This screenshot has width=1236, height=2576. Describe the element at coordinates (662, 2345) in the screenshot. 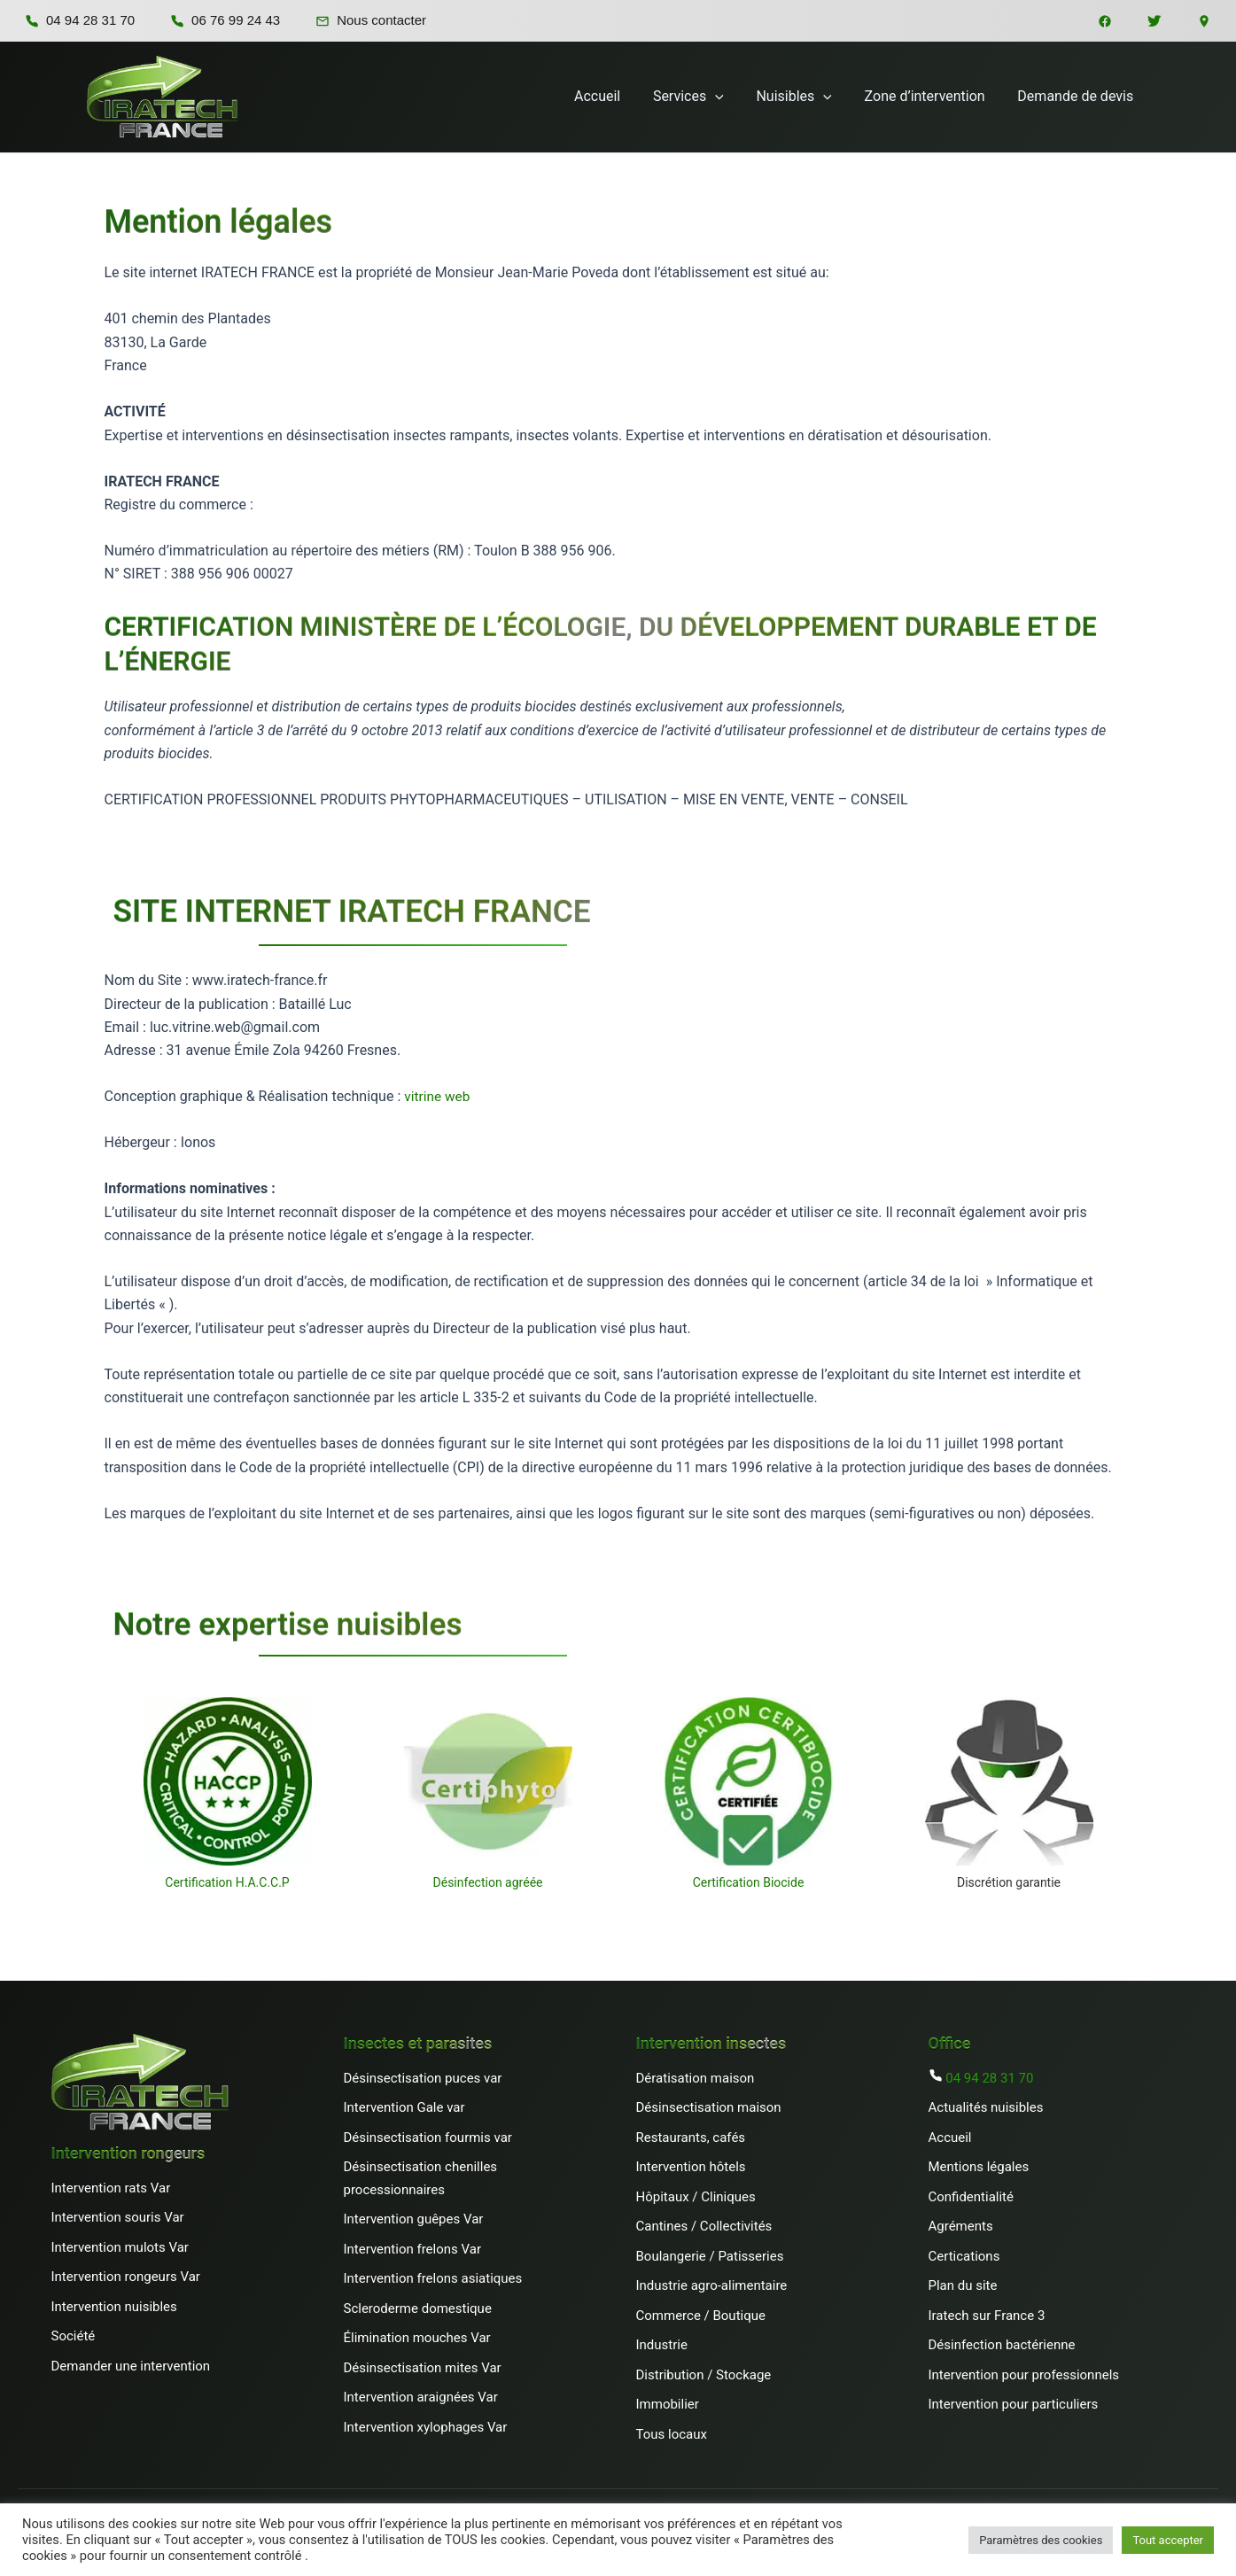

I see `Industrie` at that location.